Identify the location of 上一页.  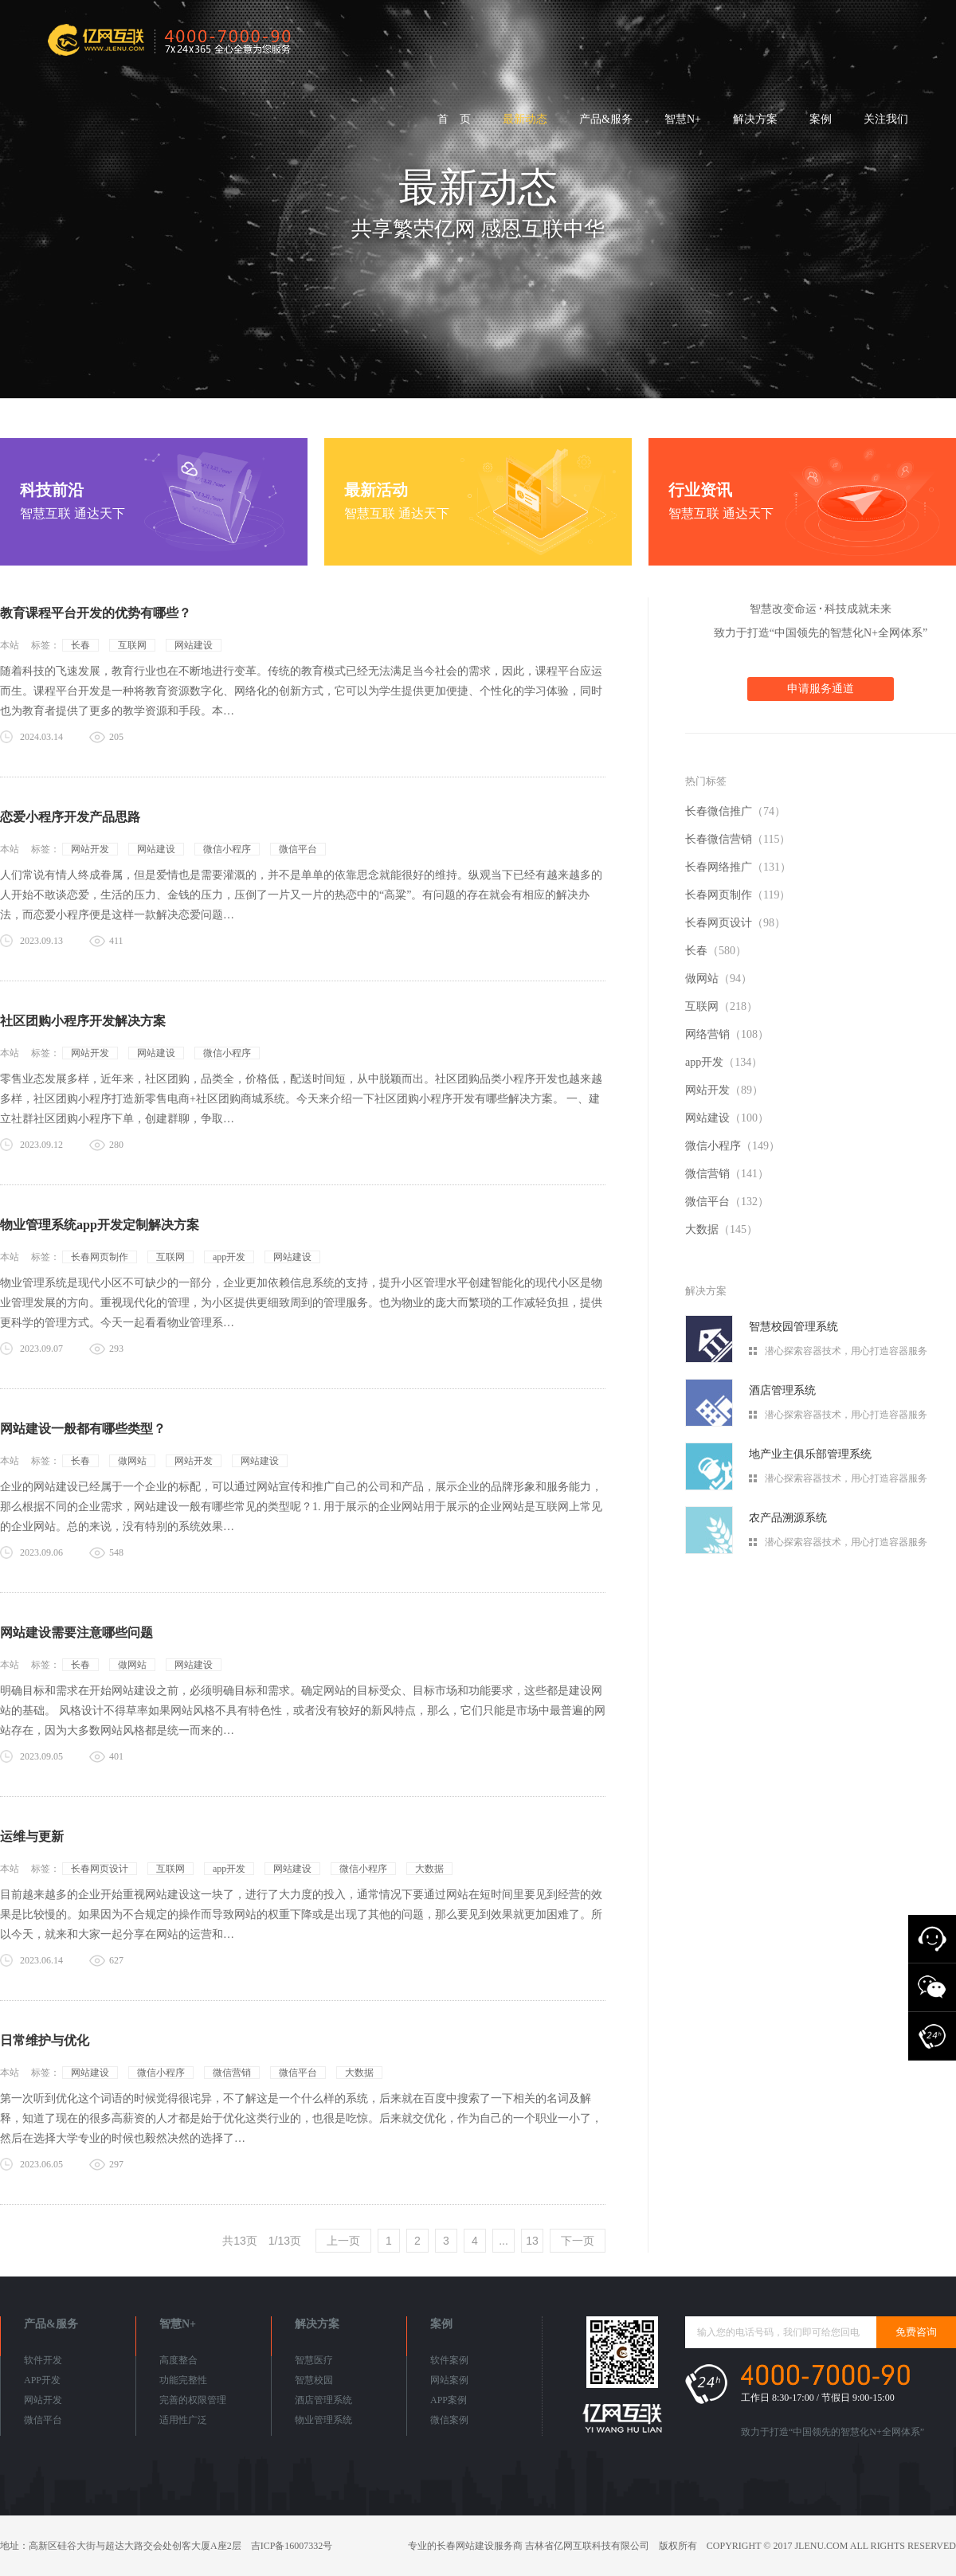
(343, 2240).